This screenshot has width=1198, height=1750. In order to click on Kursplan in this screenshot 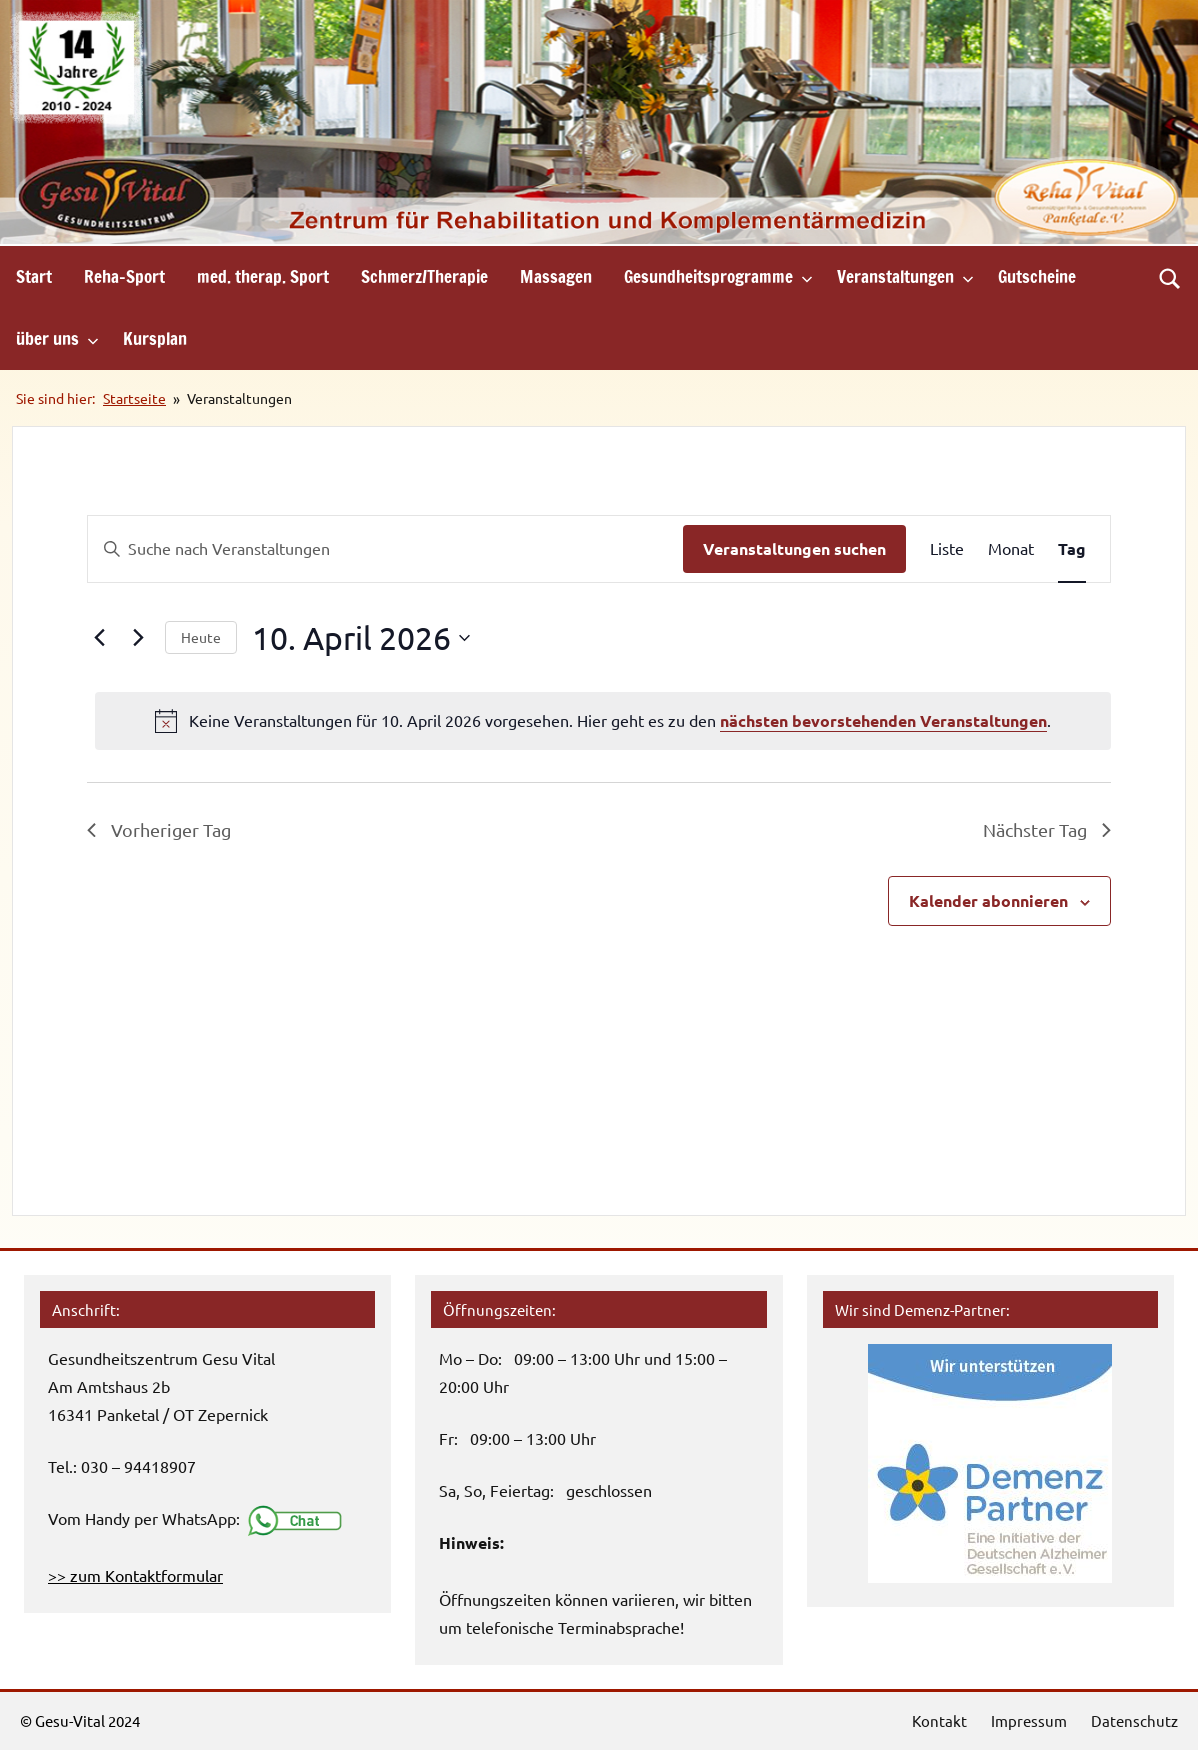, I will do `click(155, 338)`.